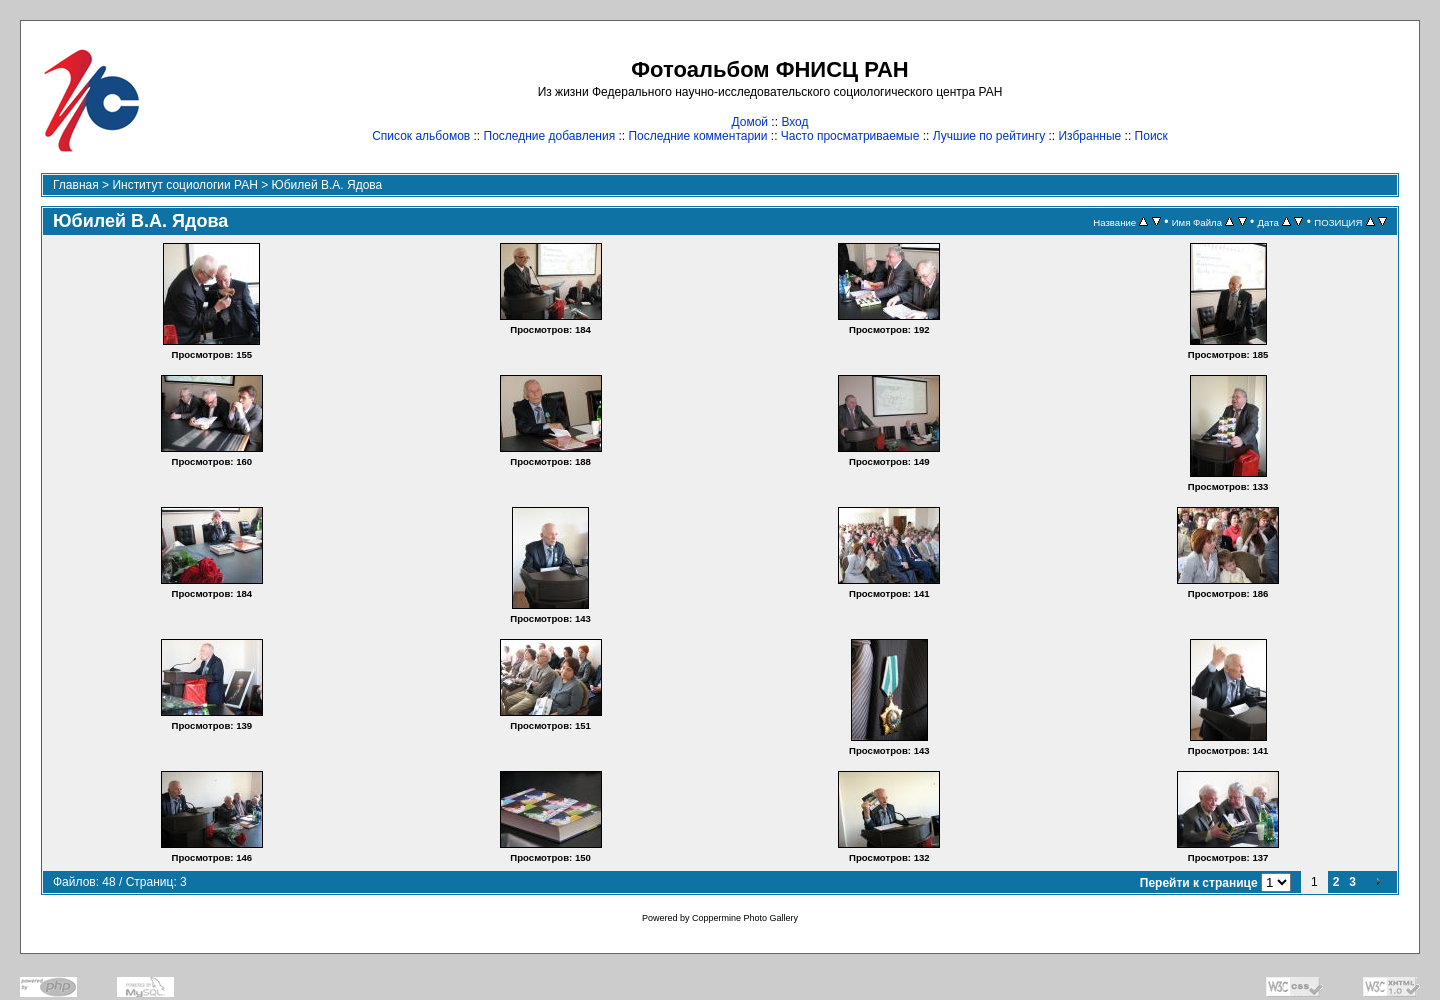  Describe the element at coordinates (794, 122) in the screenshot. I see `Вход` at that location.